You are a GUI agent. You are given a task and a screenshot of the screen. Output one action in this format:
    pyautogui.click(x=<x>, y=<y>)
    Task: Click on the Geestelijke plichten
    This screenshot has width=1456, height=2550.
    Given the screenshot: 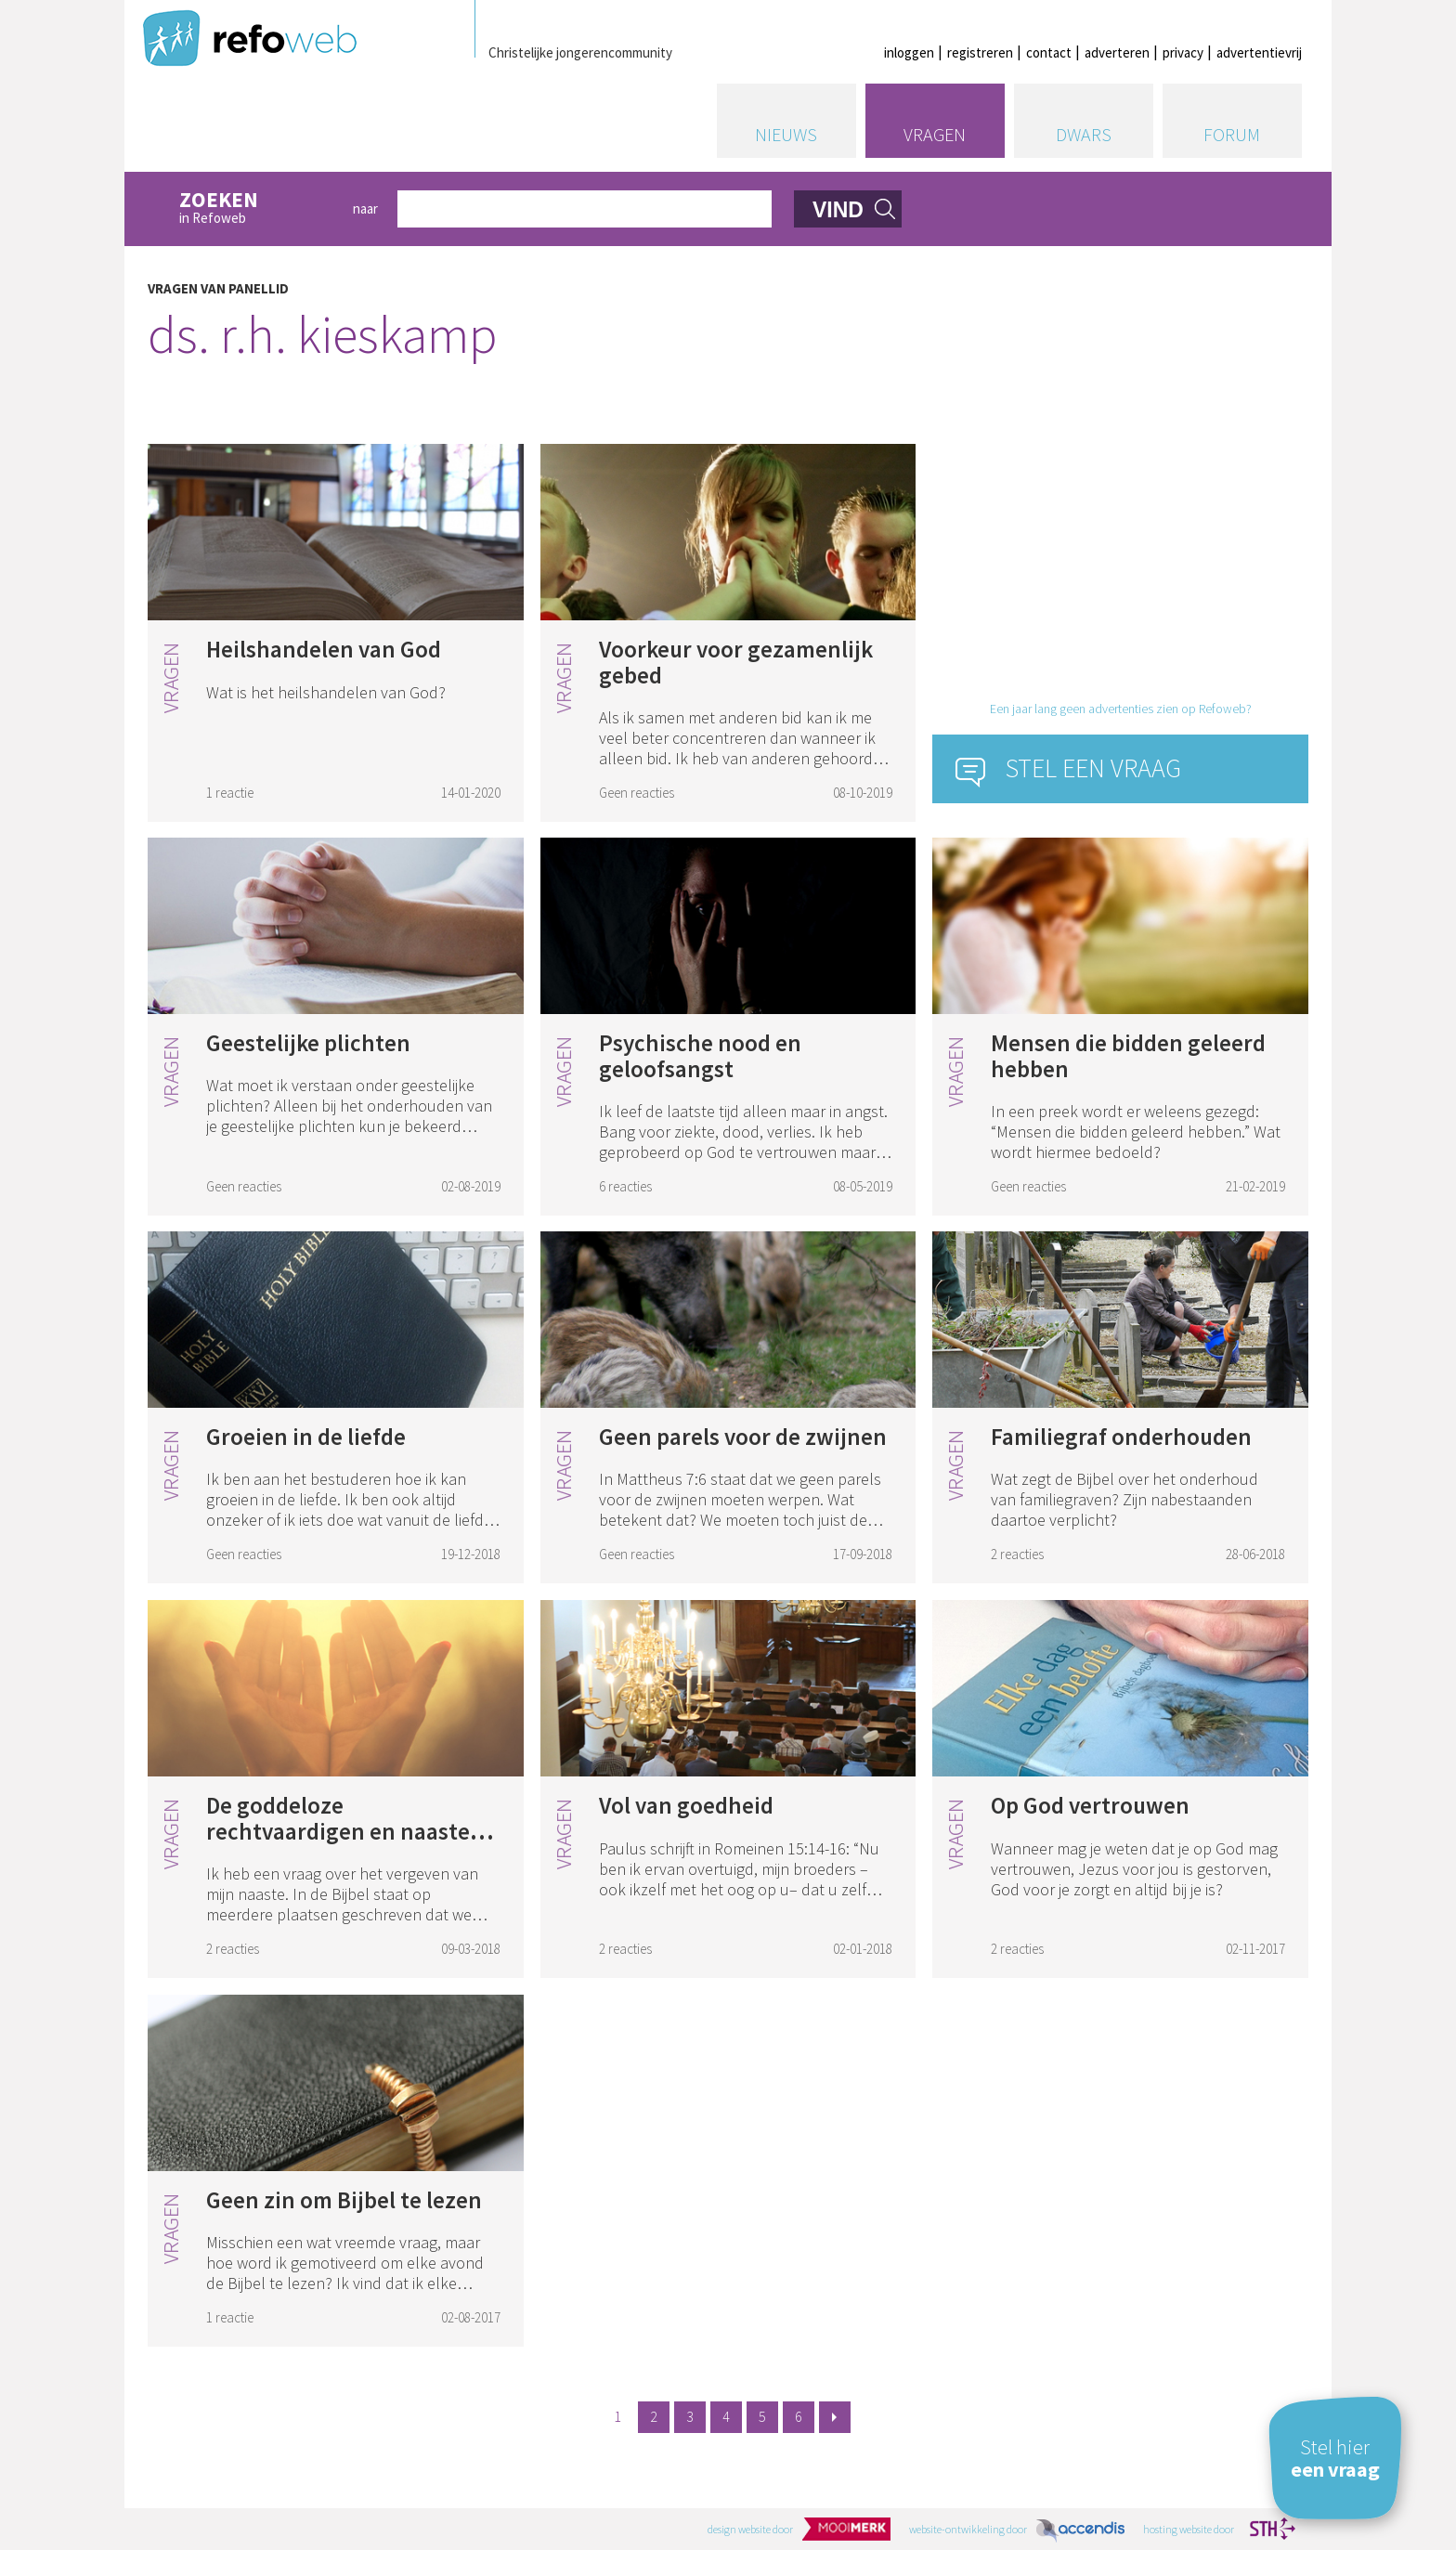 What is the action you would take?
    pyautogui.click(x=308, y=1043)
    